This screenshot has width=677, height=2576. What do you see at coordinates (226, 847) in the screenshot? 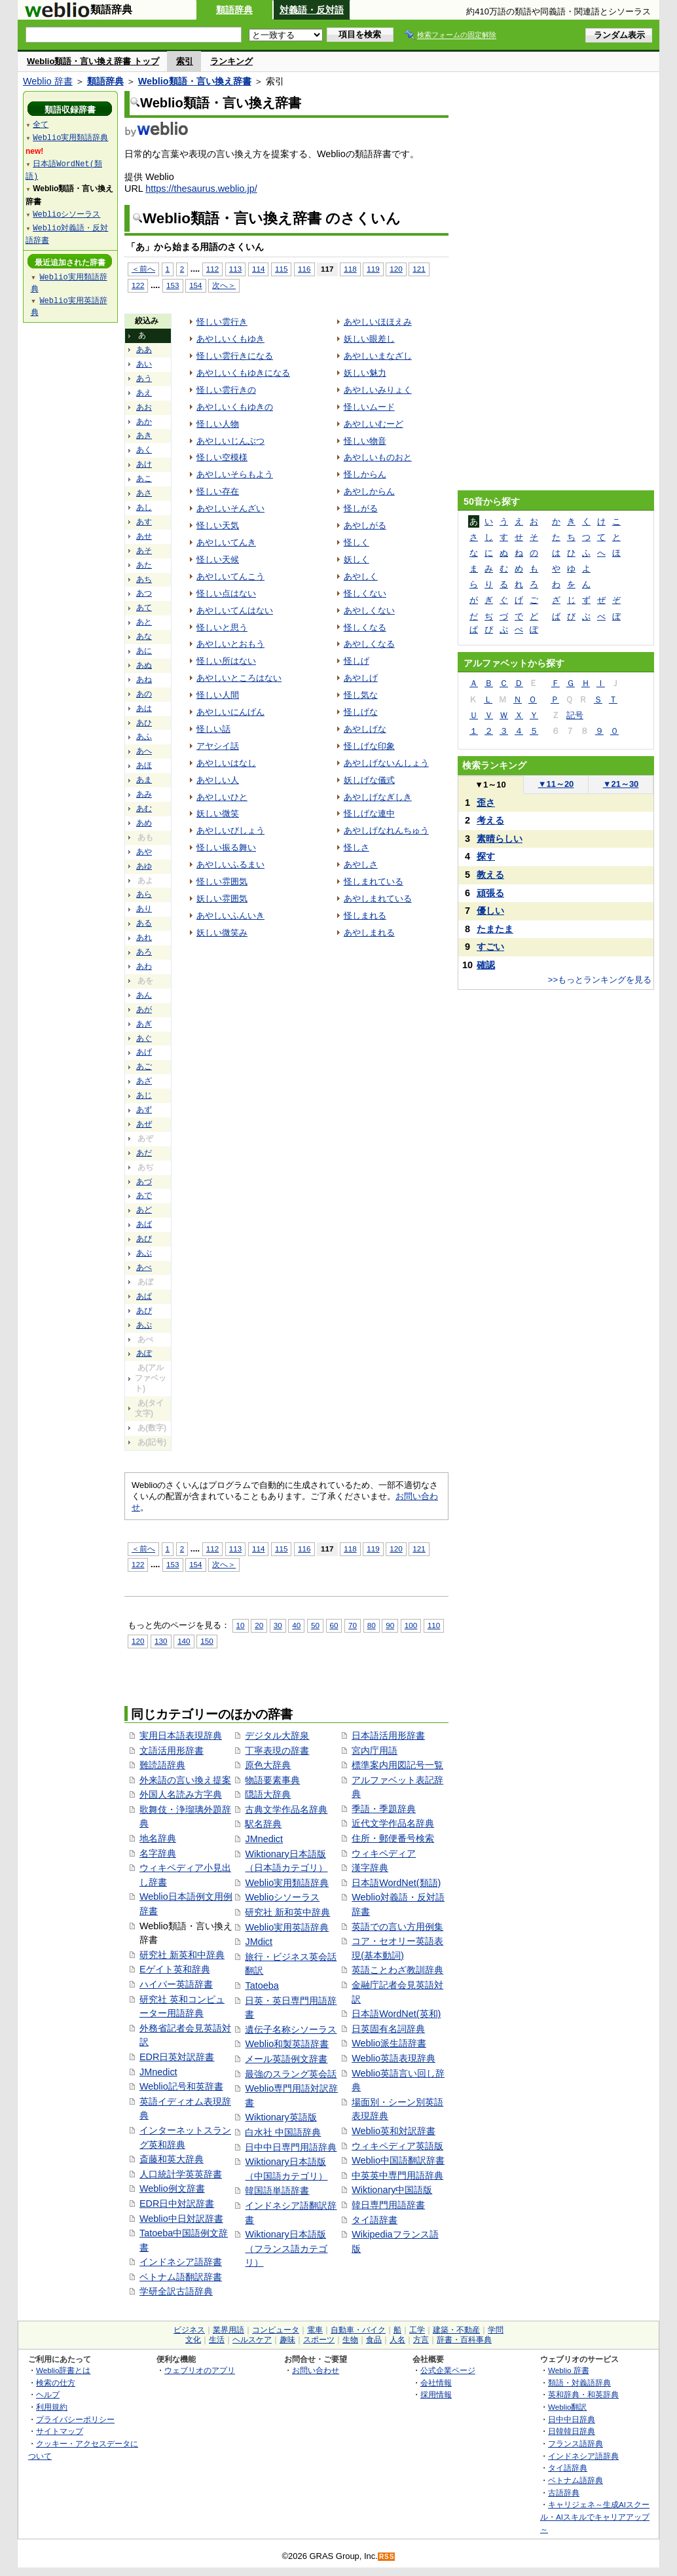
I see `怪しい振る舞い` at bounding box center [226, 847].